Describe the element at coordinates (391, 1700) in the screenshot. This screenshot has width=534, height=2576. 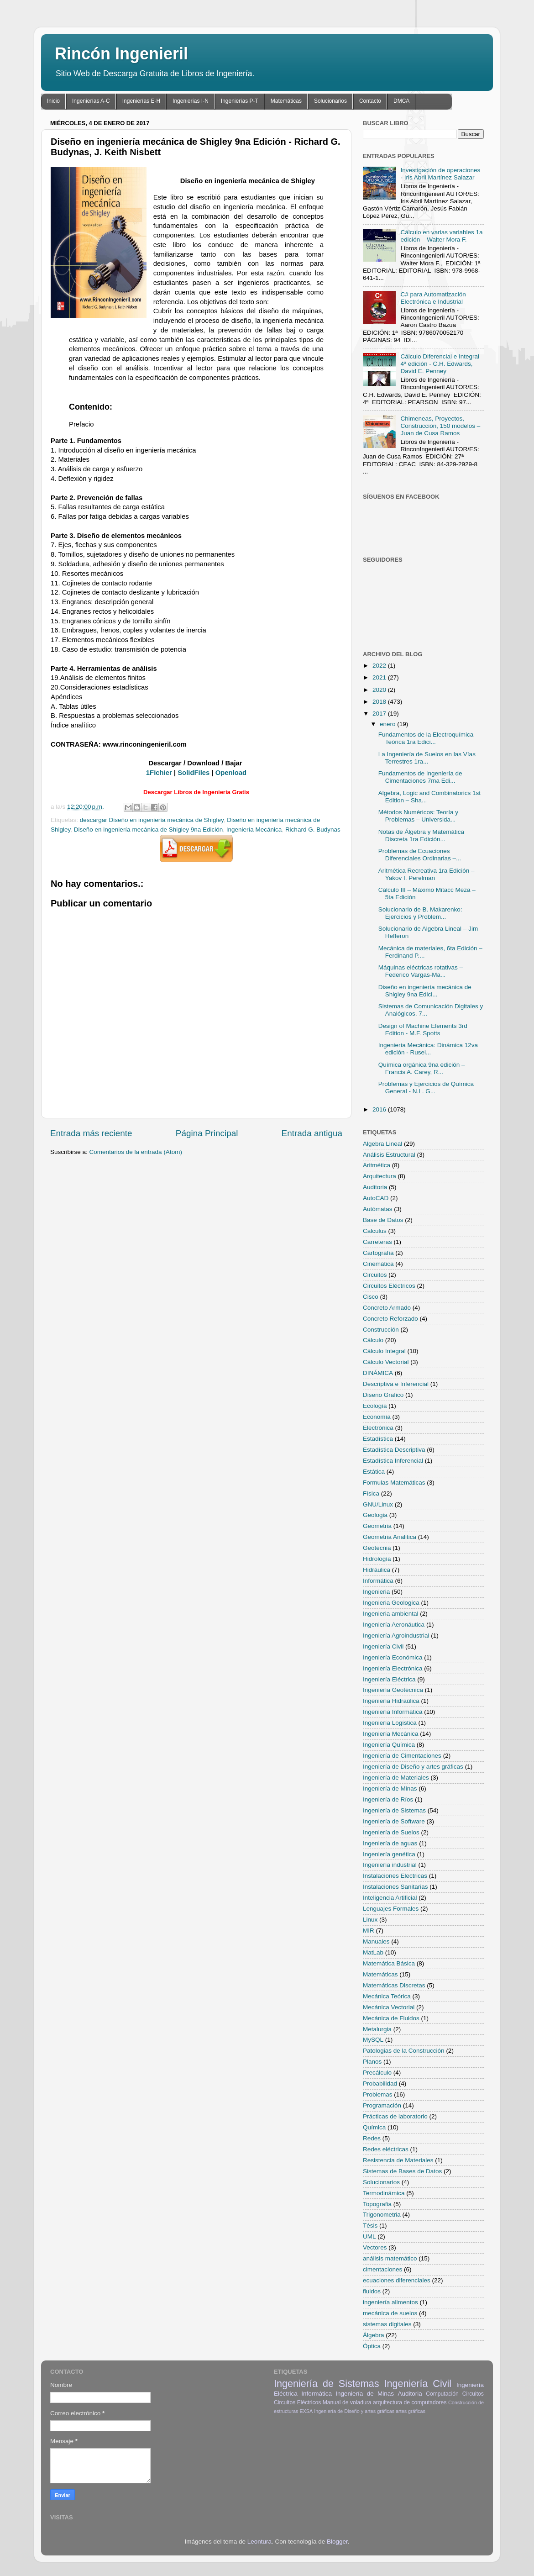
I see `Ingeniería Hidraúlica` at that location.